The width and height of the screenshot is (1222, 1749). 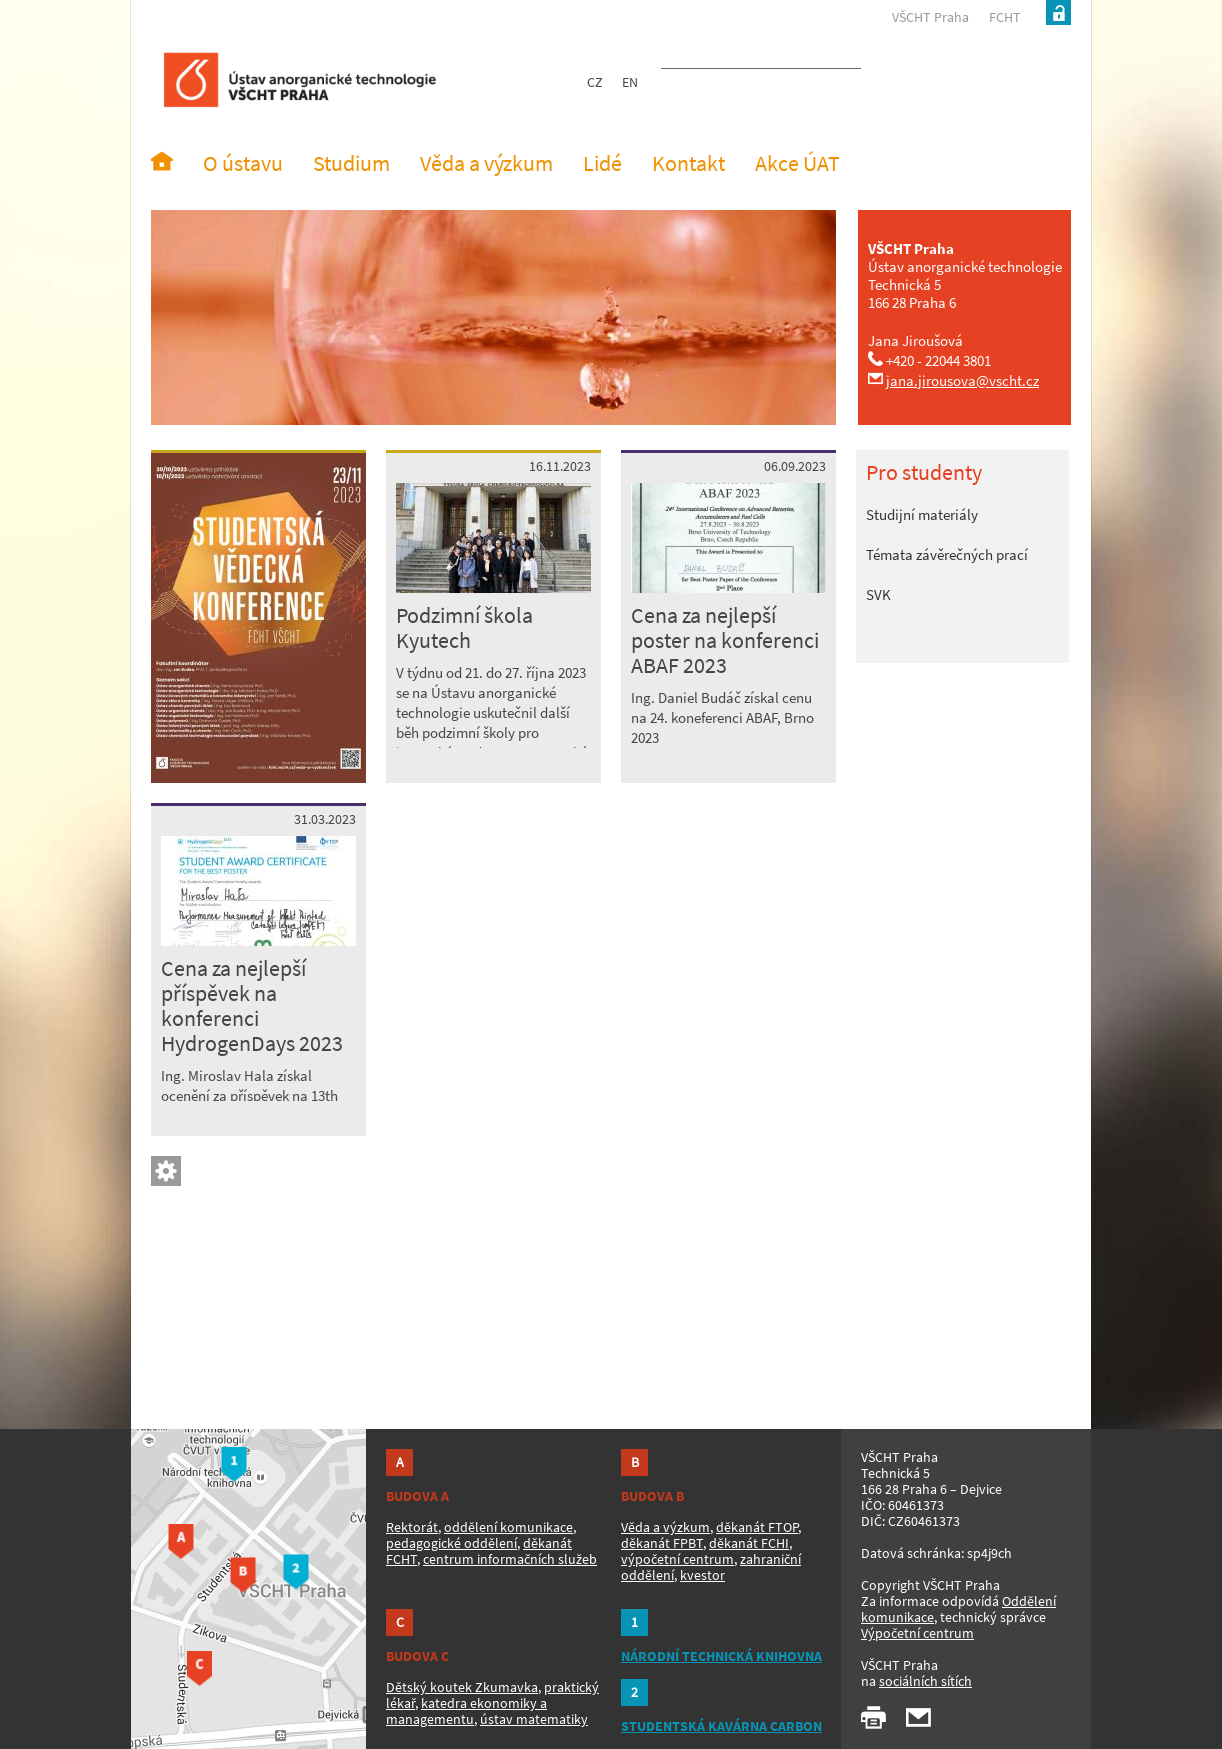 I want to click on kvestor, so click(x=702, y=1575).